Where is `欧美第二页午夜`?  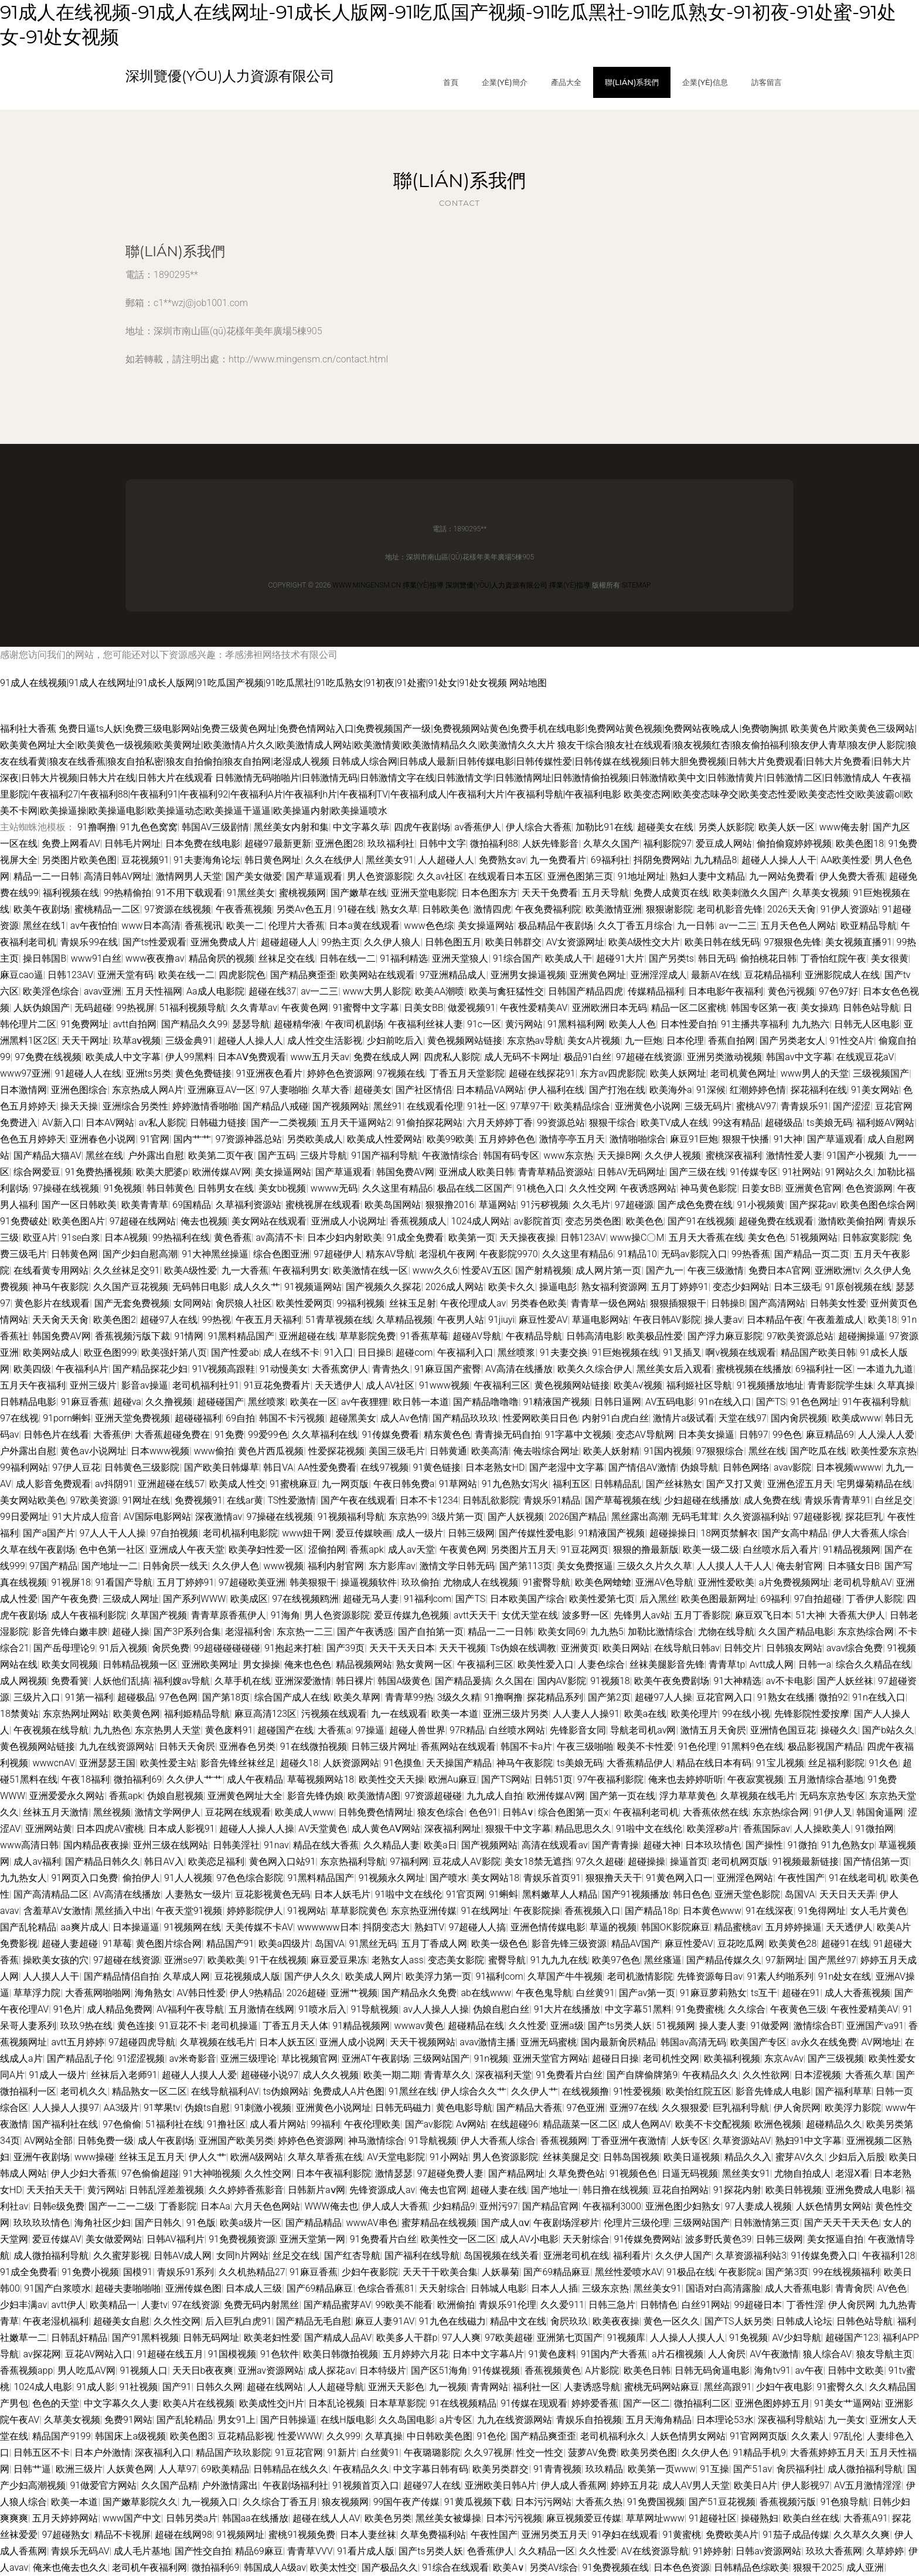
欧美第二页午夜 is located at coordinates (221, 1155).